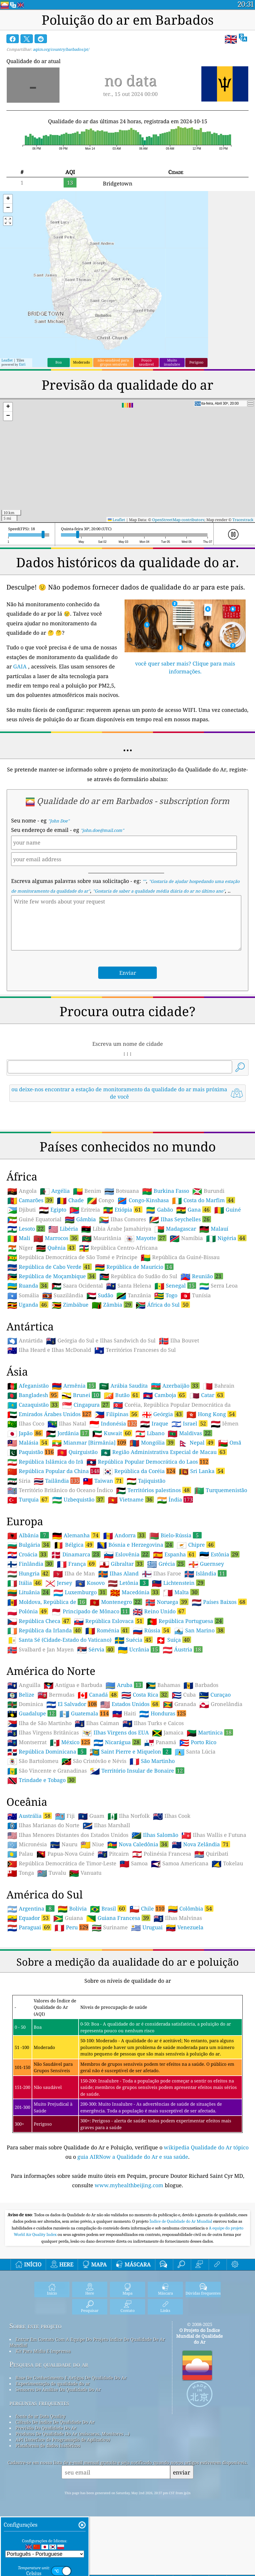 The width and height of the screenshot is (255, 2576). Describe the element at coordinates (218, 1386) in the screenshot. I see `Bahrain` at that location.